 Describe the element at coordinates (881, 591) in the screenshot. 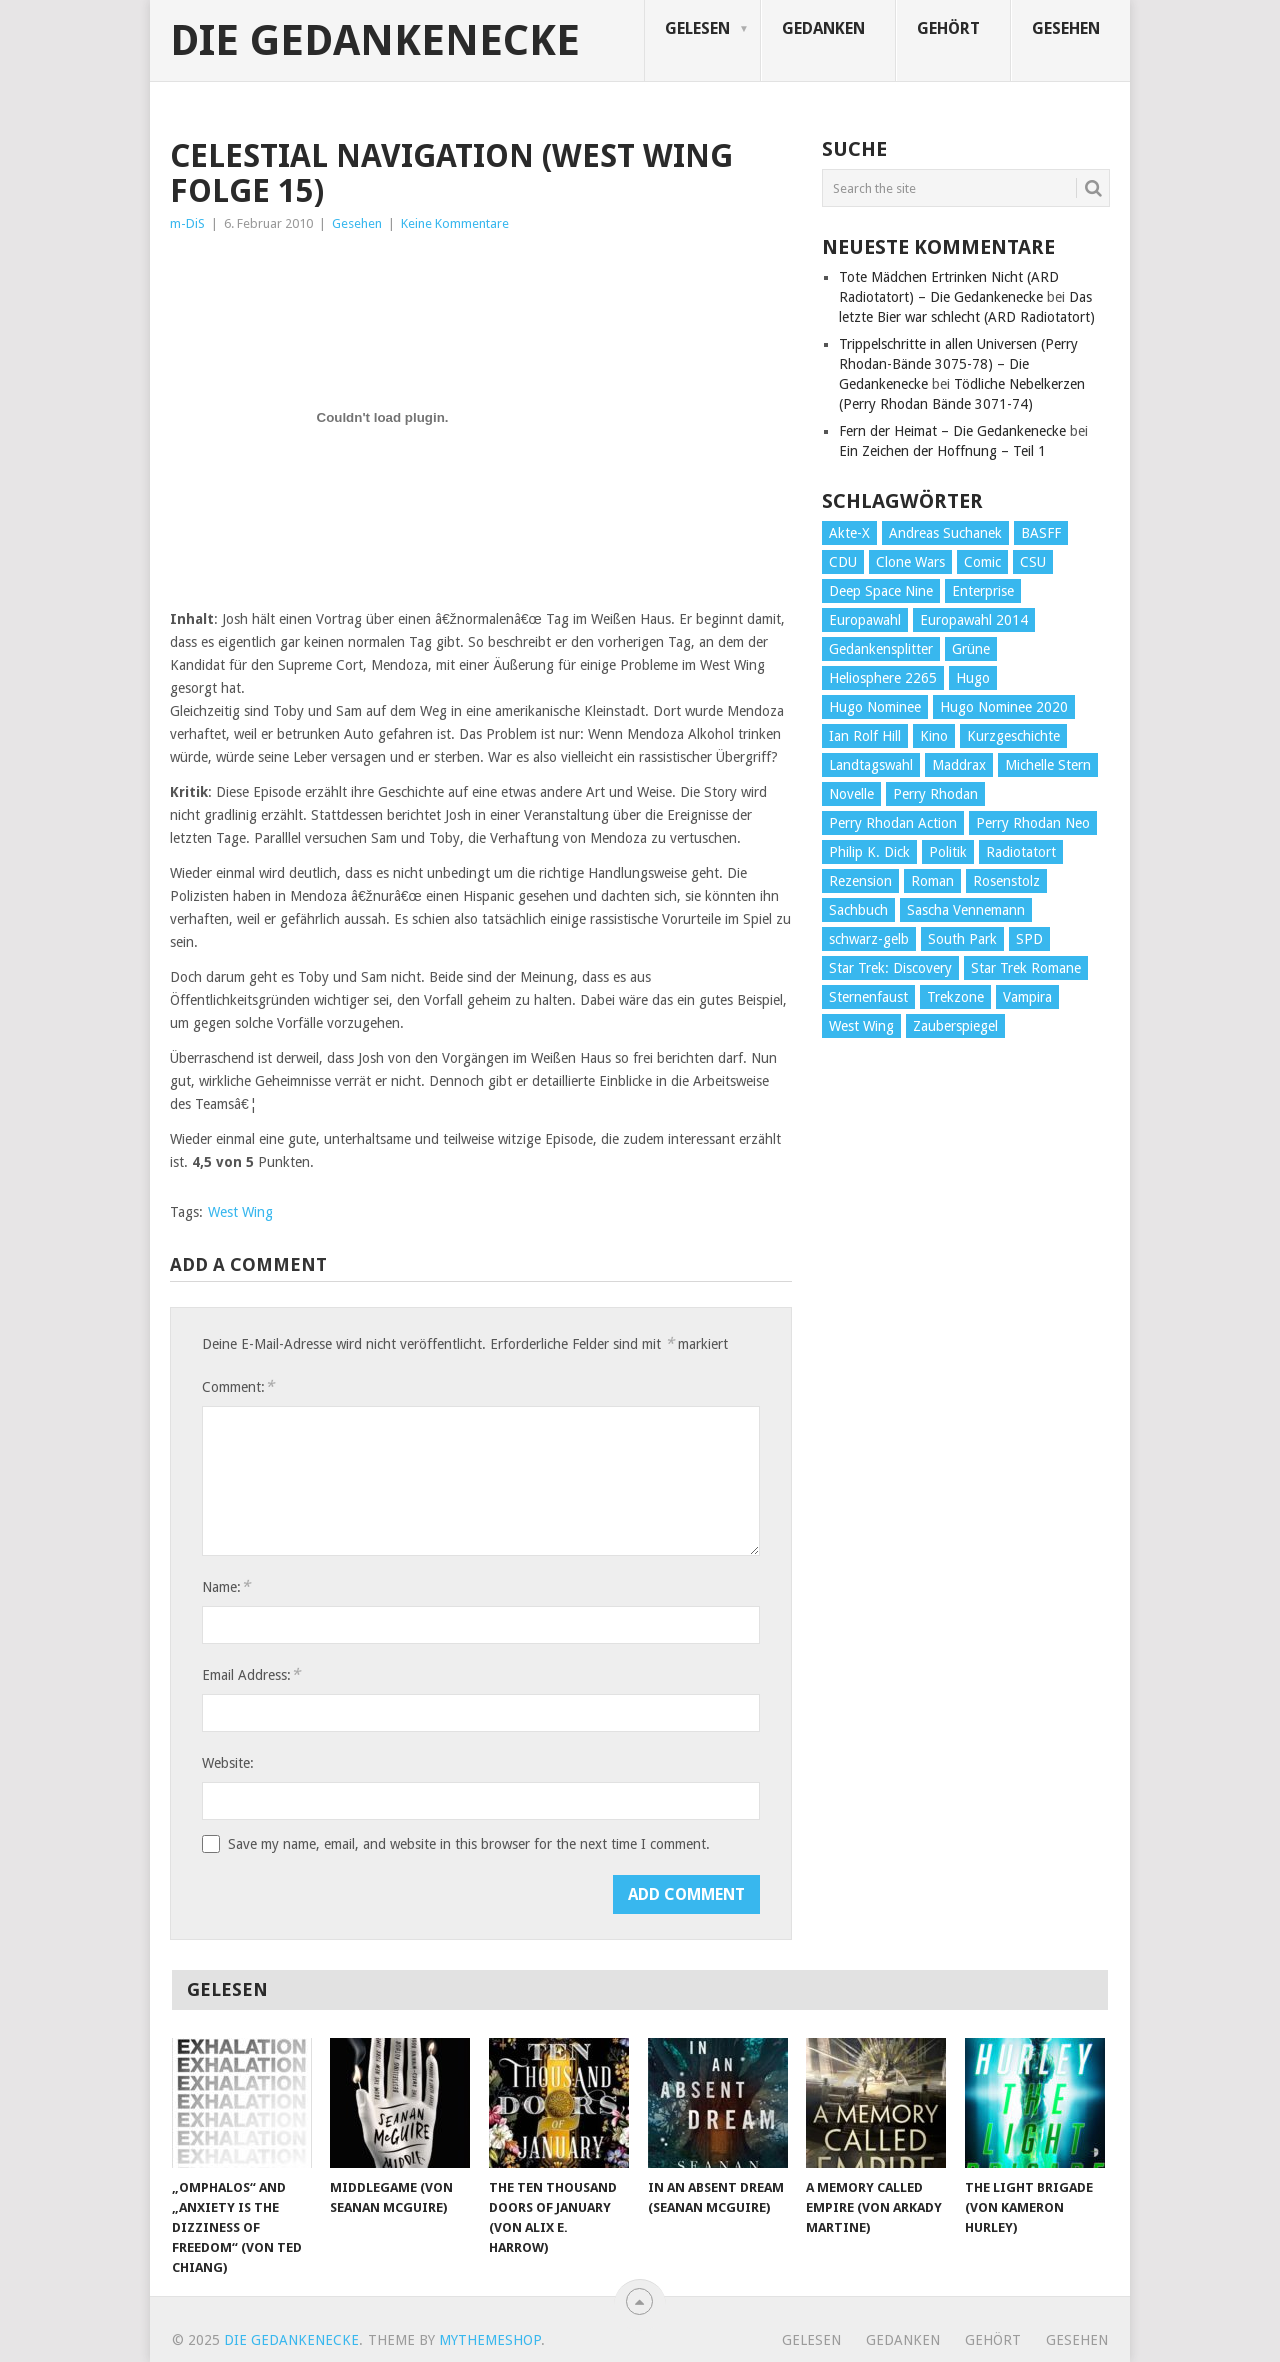

I see `Deep Space Nine [Deep Space Nine (135 Einträge)]` at that location.